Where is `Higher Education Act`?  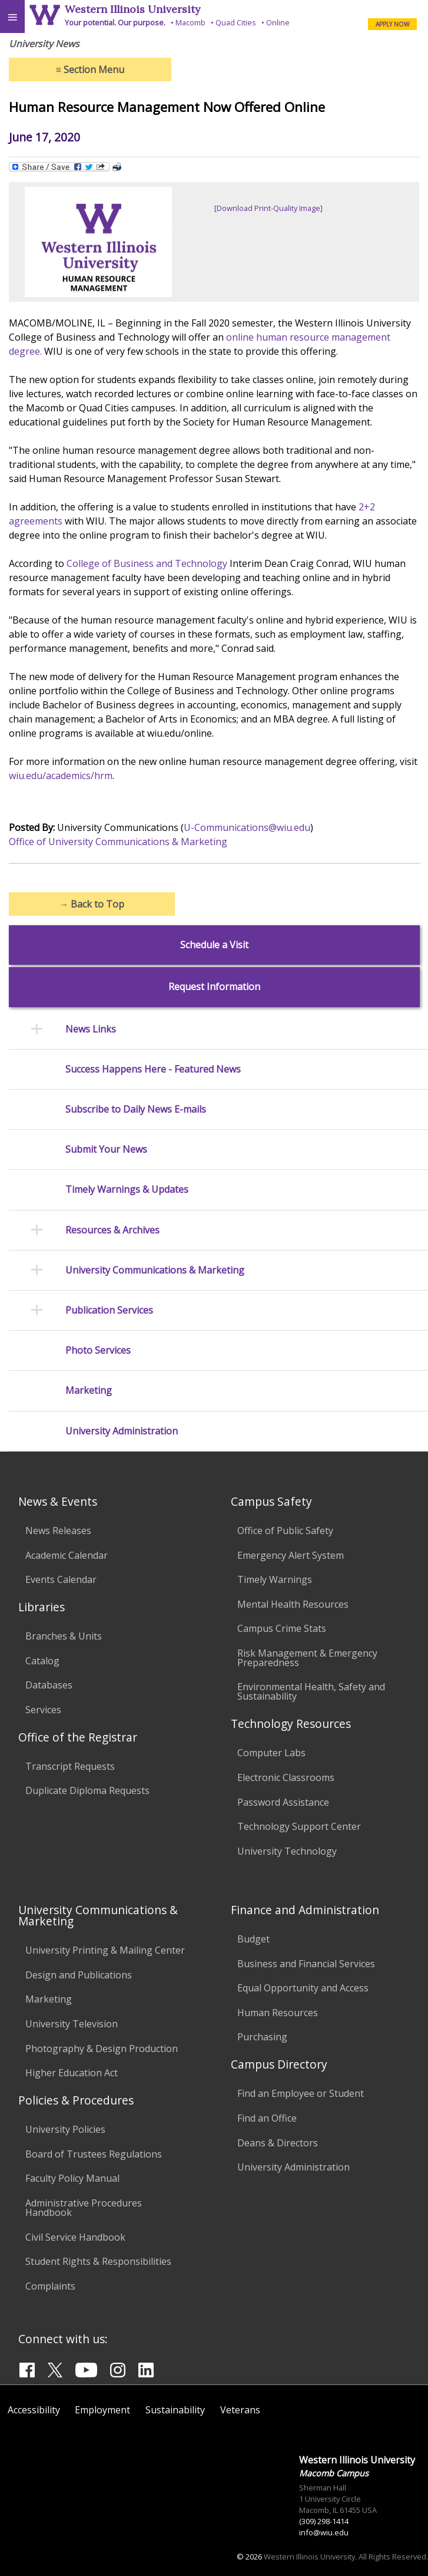
Higher Education Act is located at coordinates (71, 2072).